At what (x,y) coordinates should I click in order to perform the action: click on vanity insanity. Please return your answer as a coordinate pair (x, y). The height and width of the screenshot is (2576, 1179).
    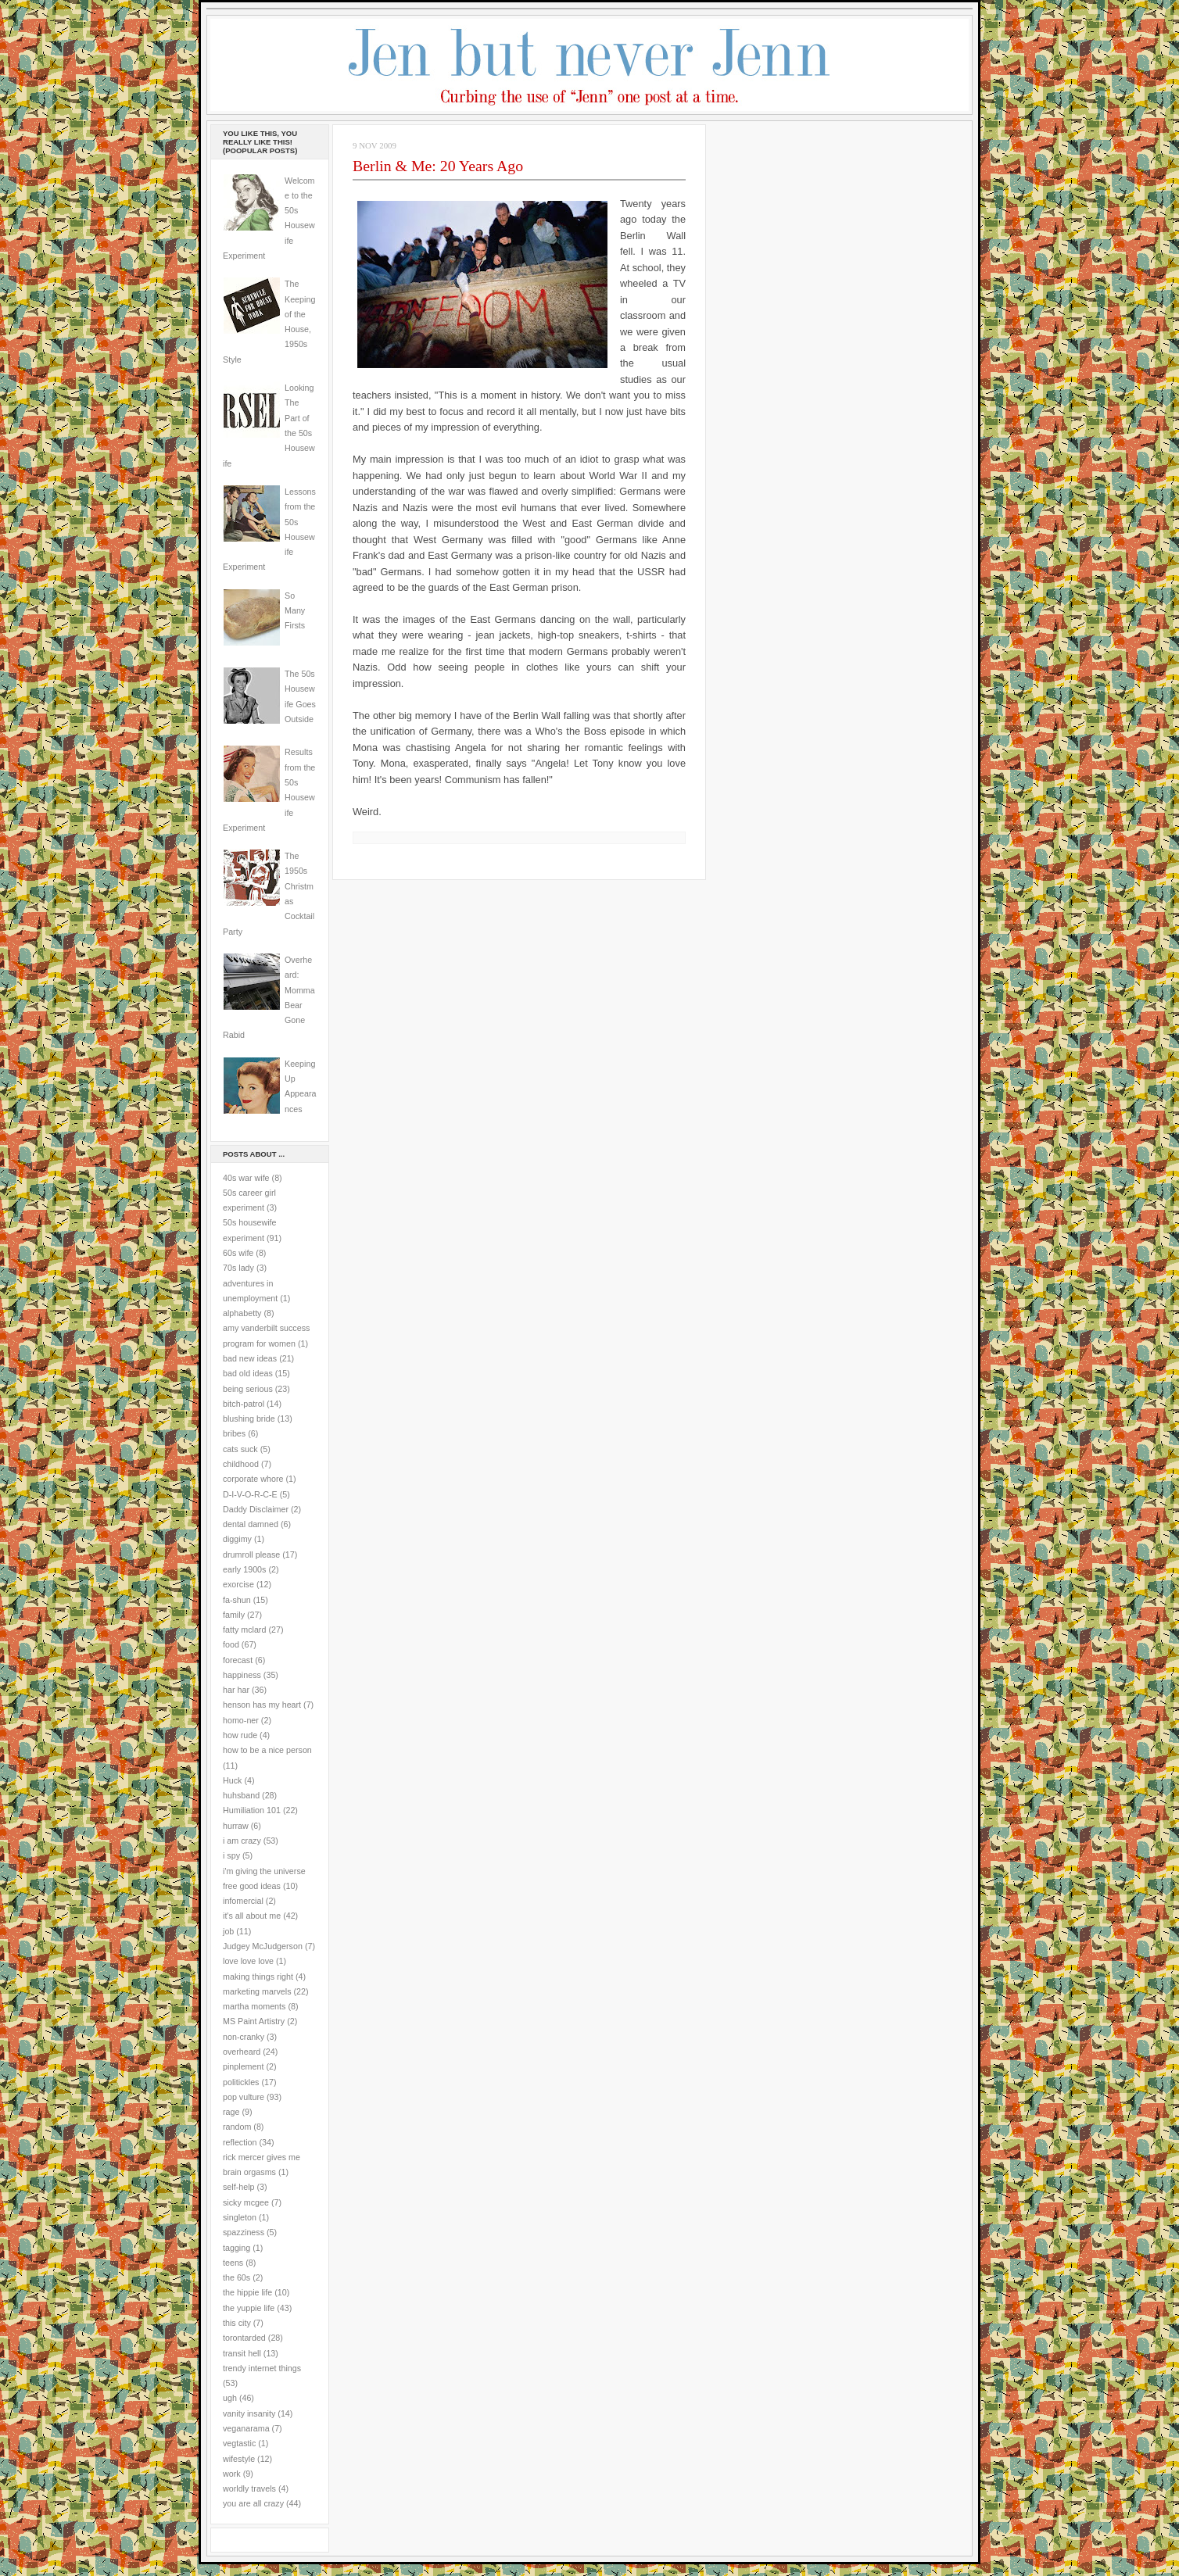
    Looking at the image, I should click on (249, 2413).